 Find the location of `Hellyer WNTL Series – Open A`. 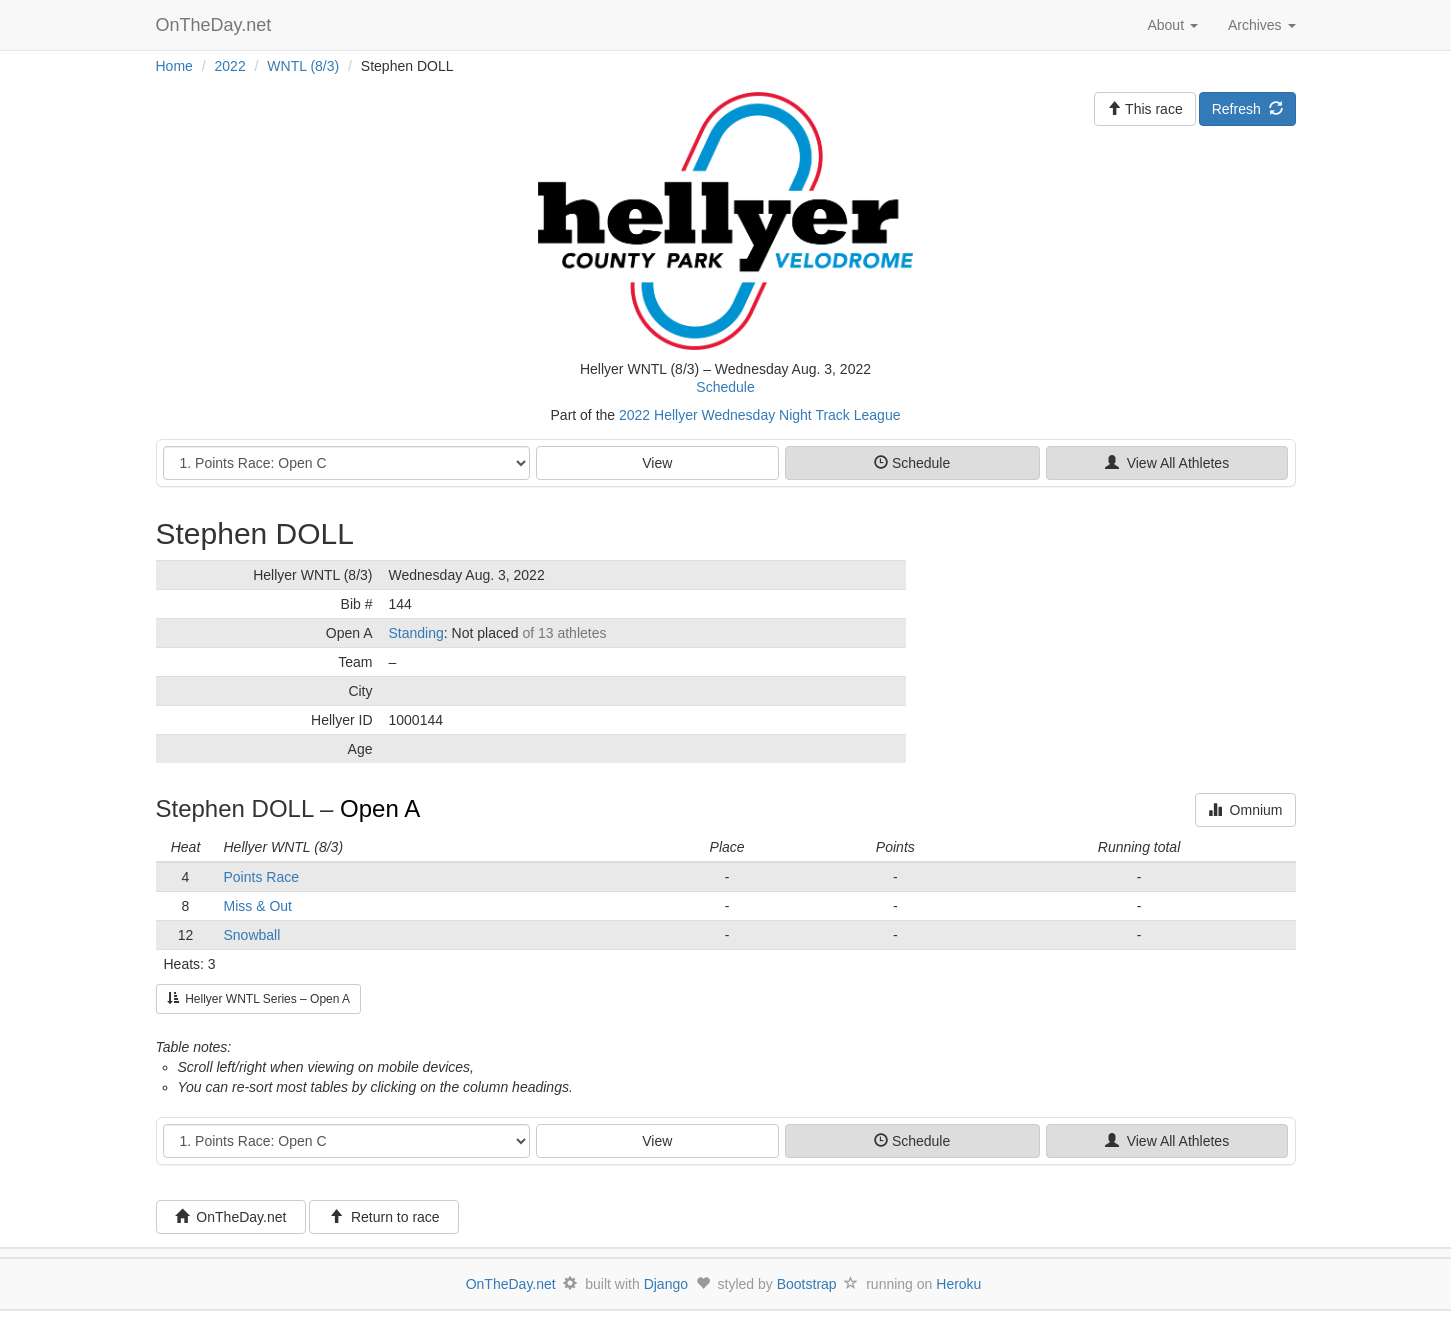

Hellyer WNTL Series – Open A is located at coordinates (259, 999).